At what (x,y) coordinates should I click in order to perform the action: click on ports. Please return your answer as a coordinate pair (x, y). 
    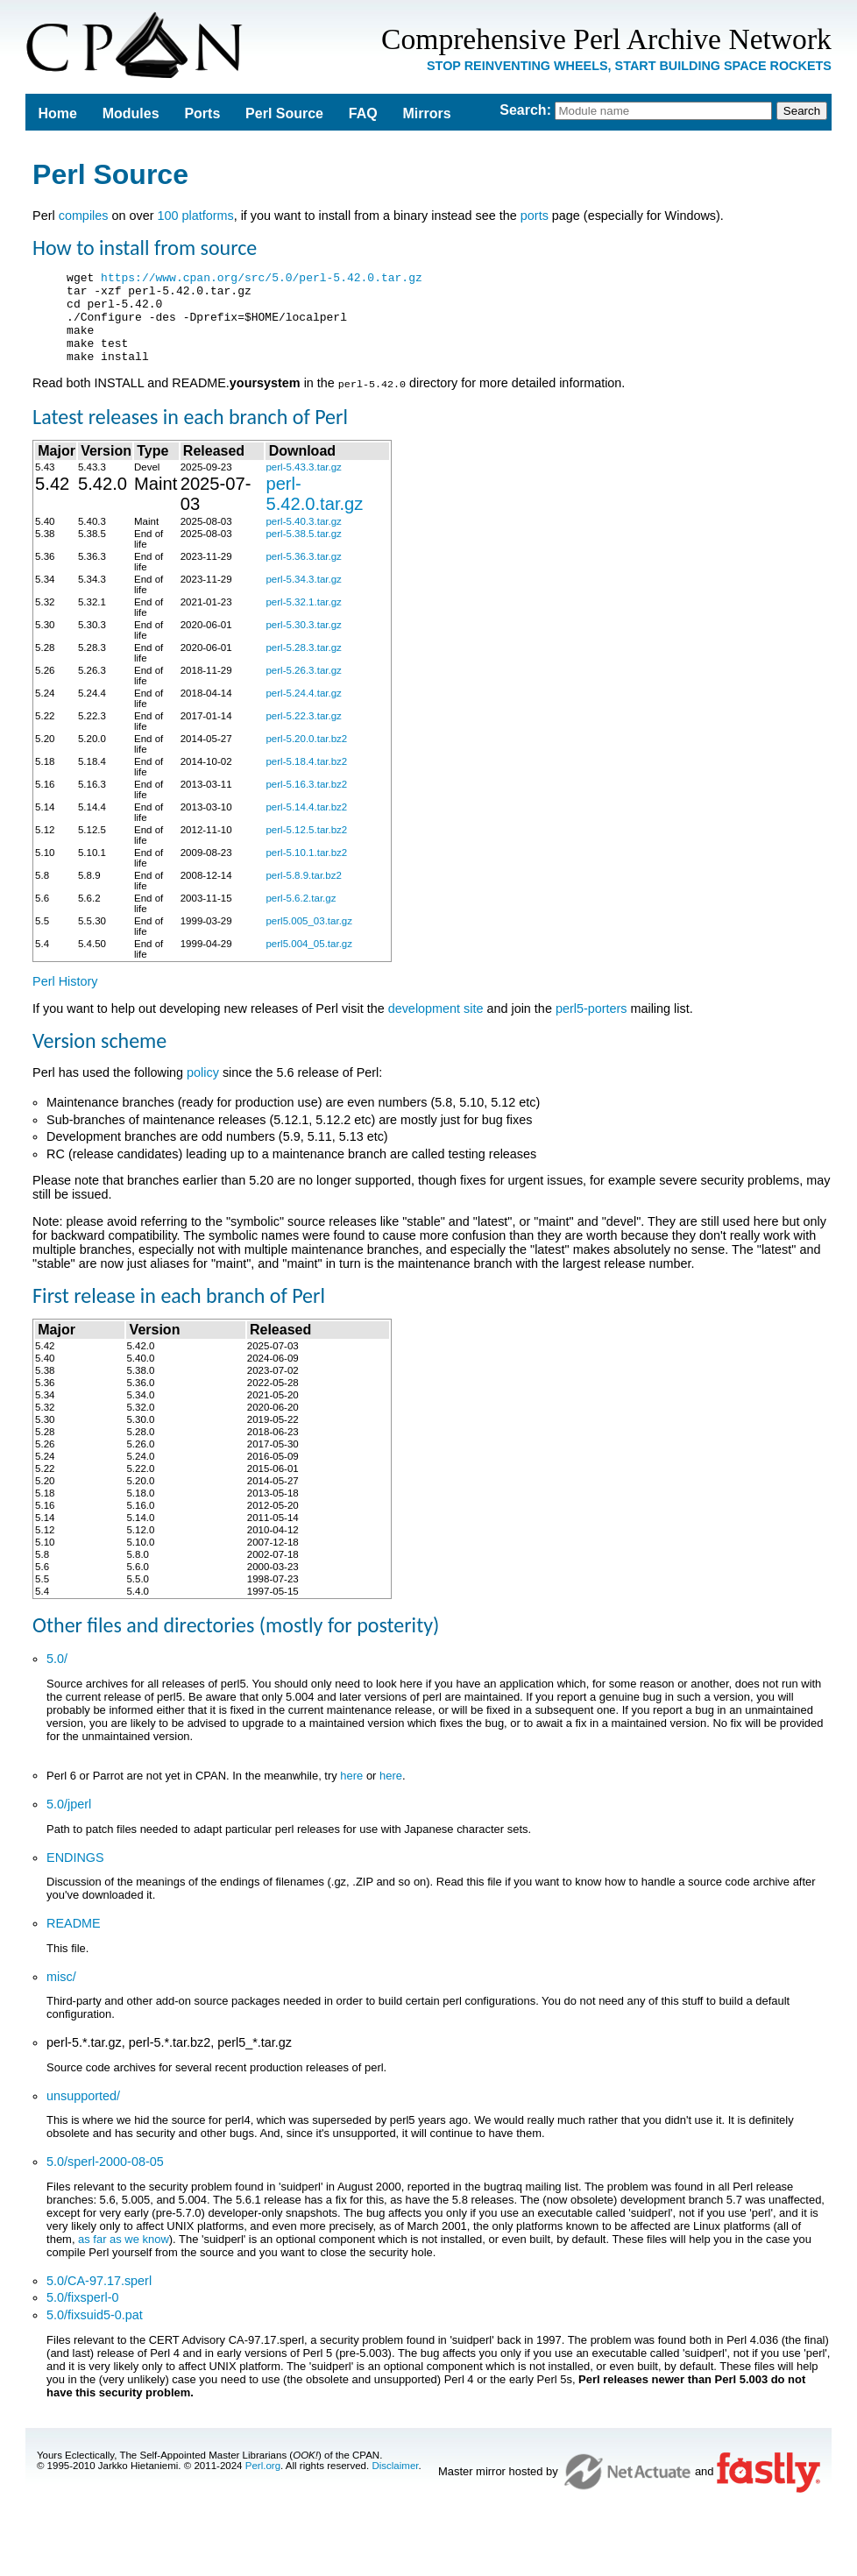
    Looking at the image, I should click on (535, 216).